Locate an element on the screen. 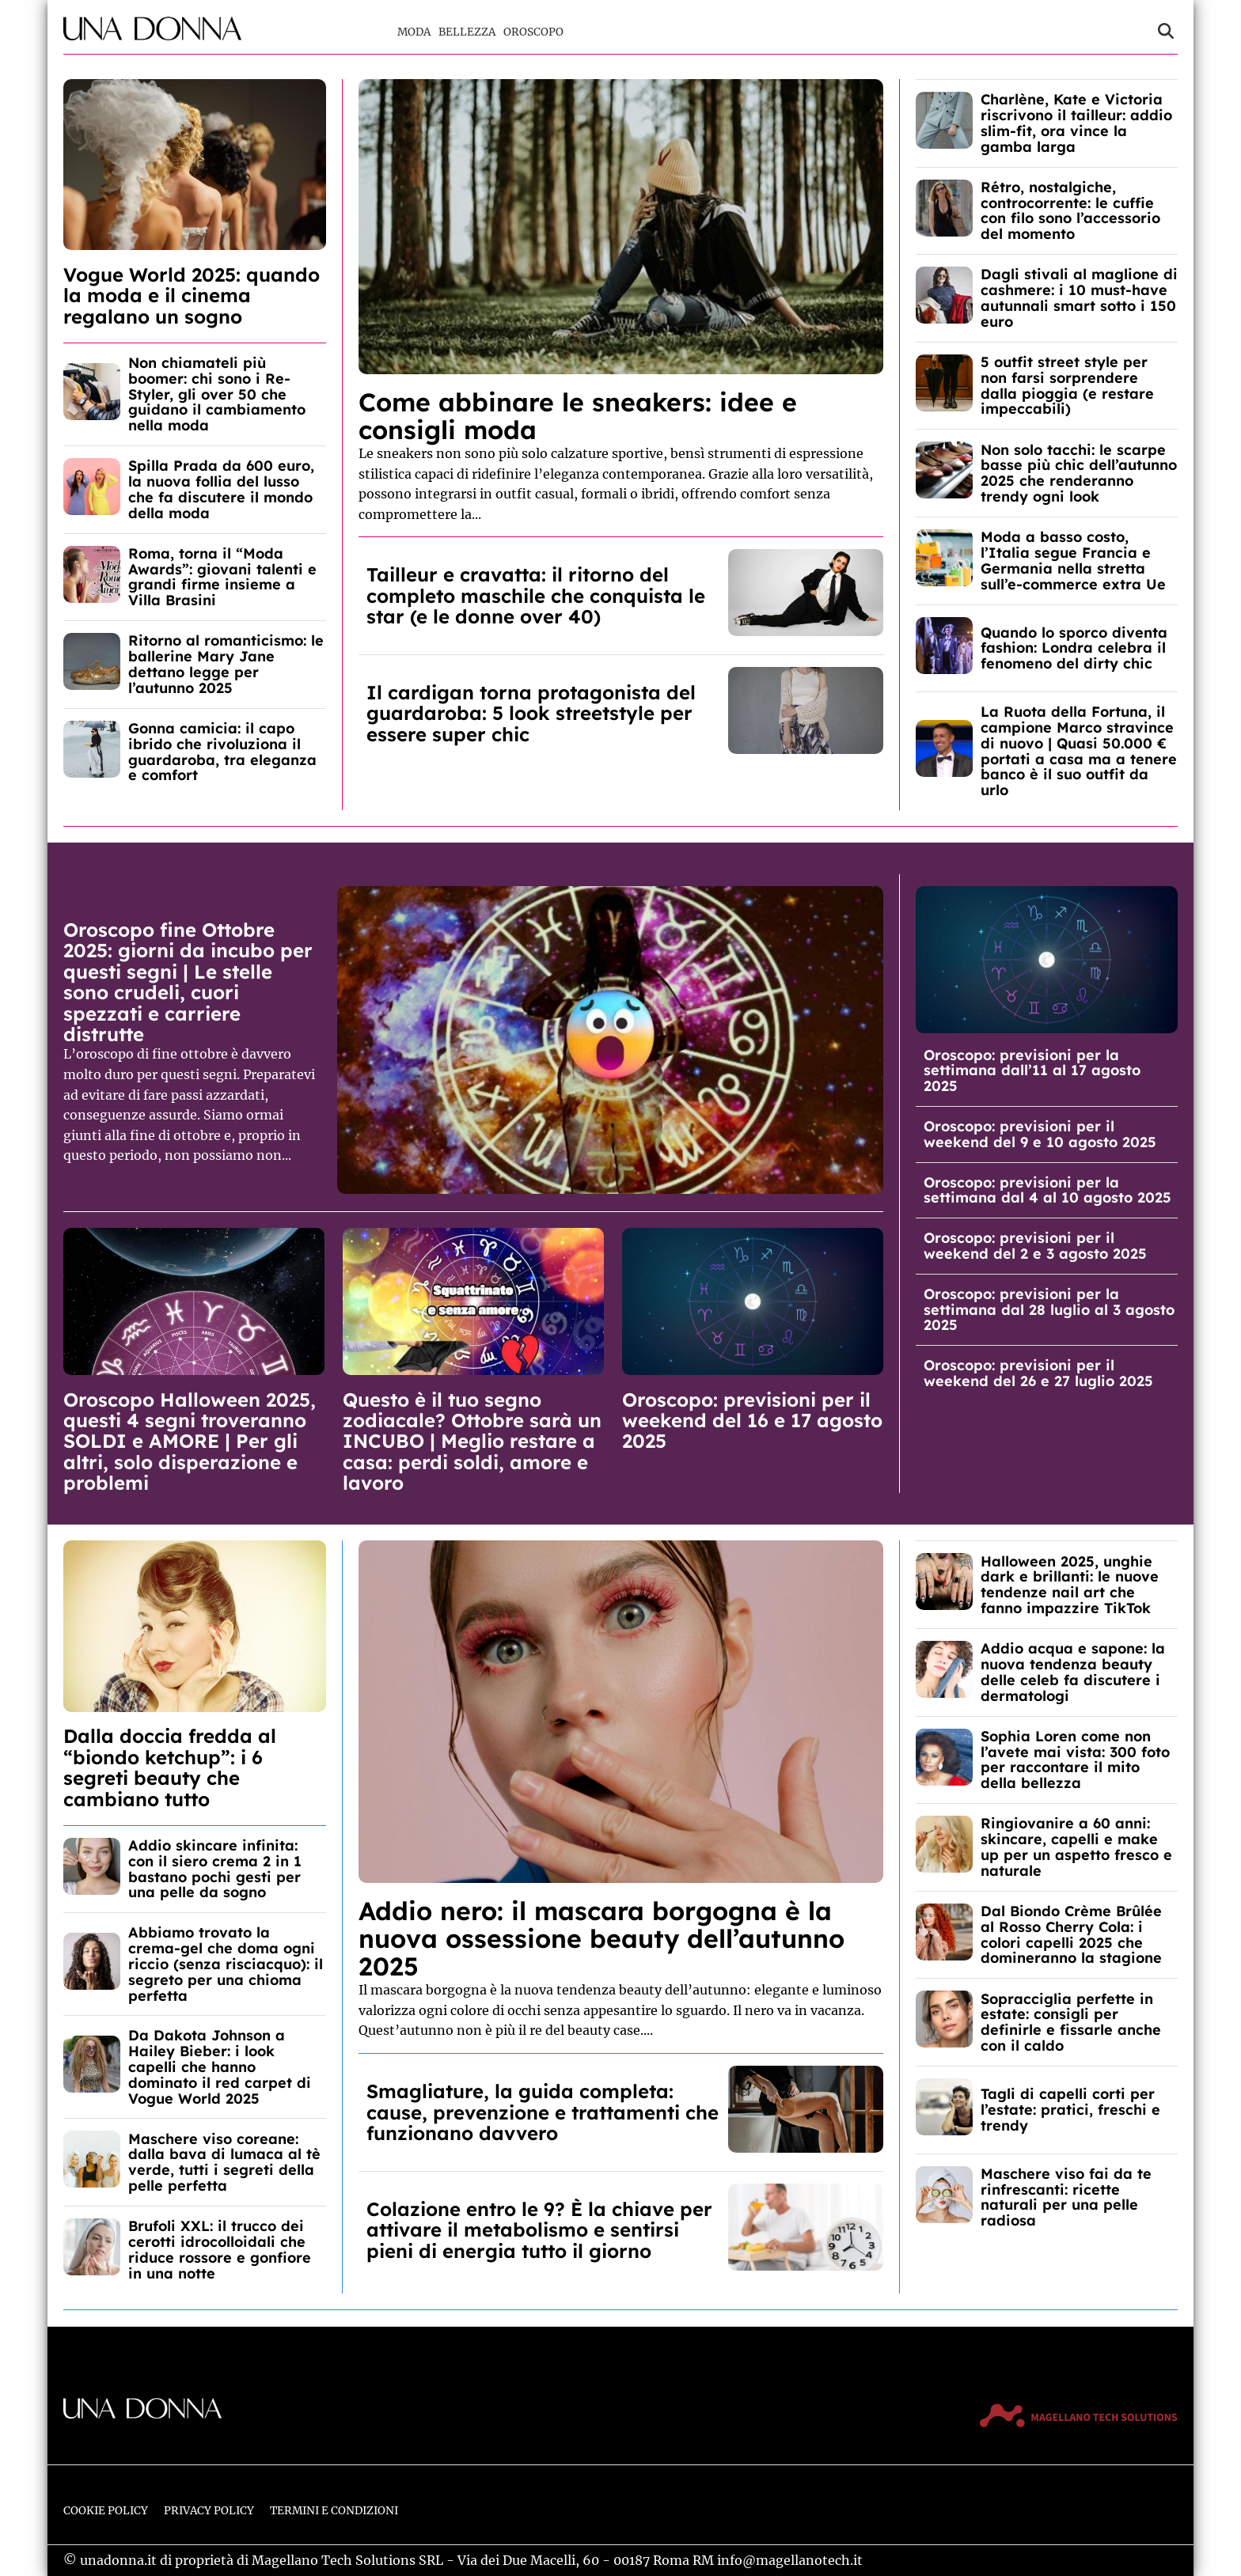 The image size is (1241, 2576). Non solo tacchi: le scarpe basse più chic dell’autunno 2025 che renderanno trendy ogni look is located at coordinates (1079, 473).